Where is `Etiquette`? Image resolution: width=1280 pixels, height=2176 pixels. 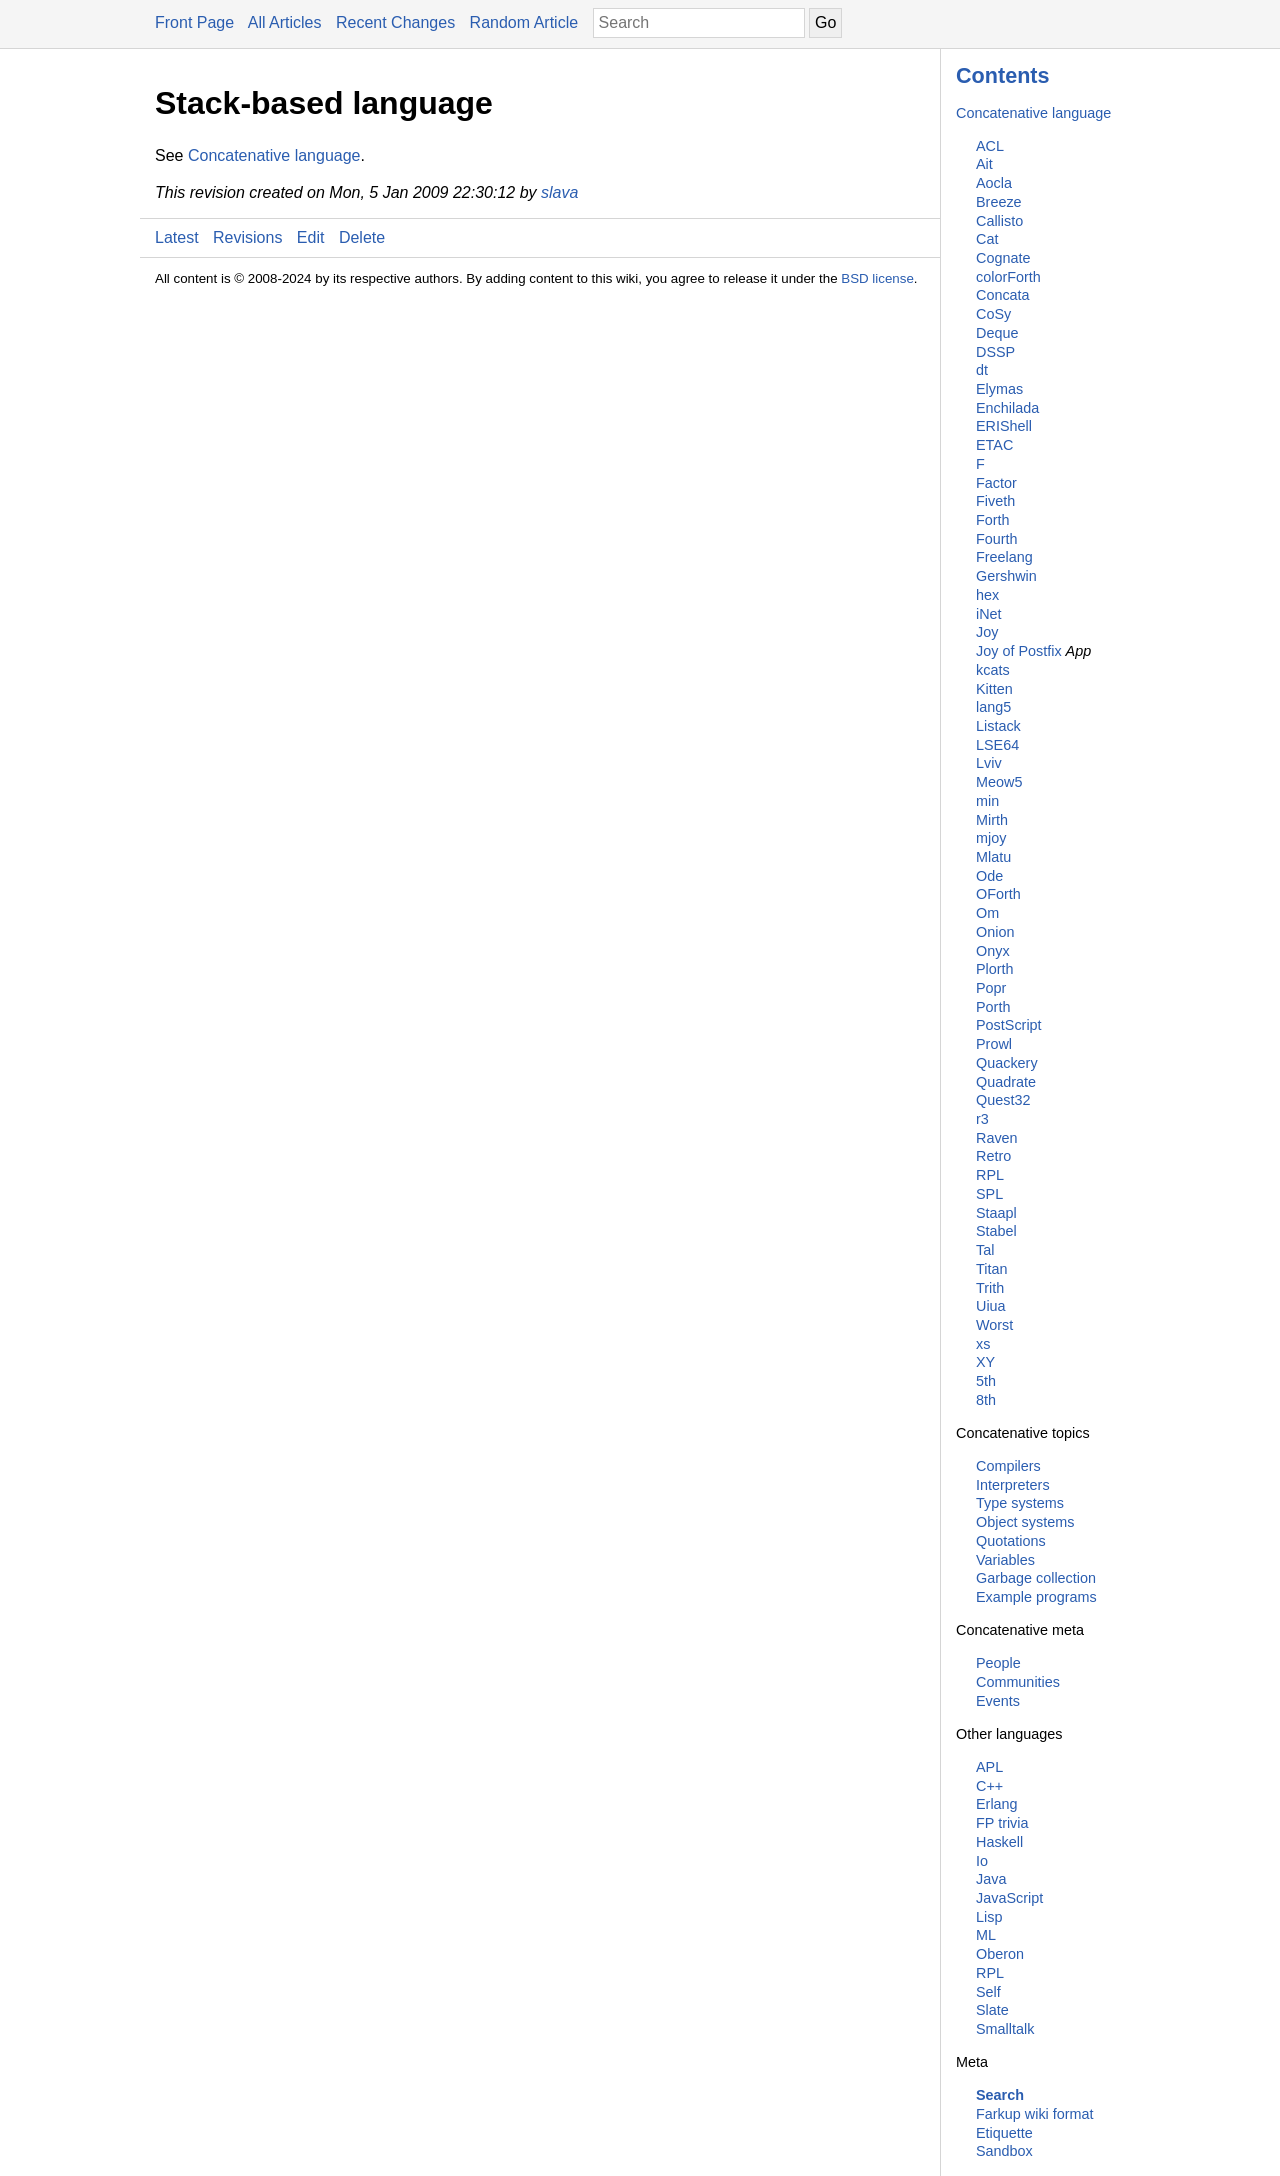 Etiquette is located at coordinates (1004, 2133).